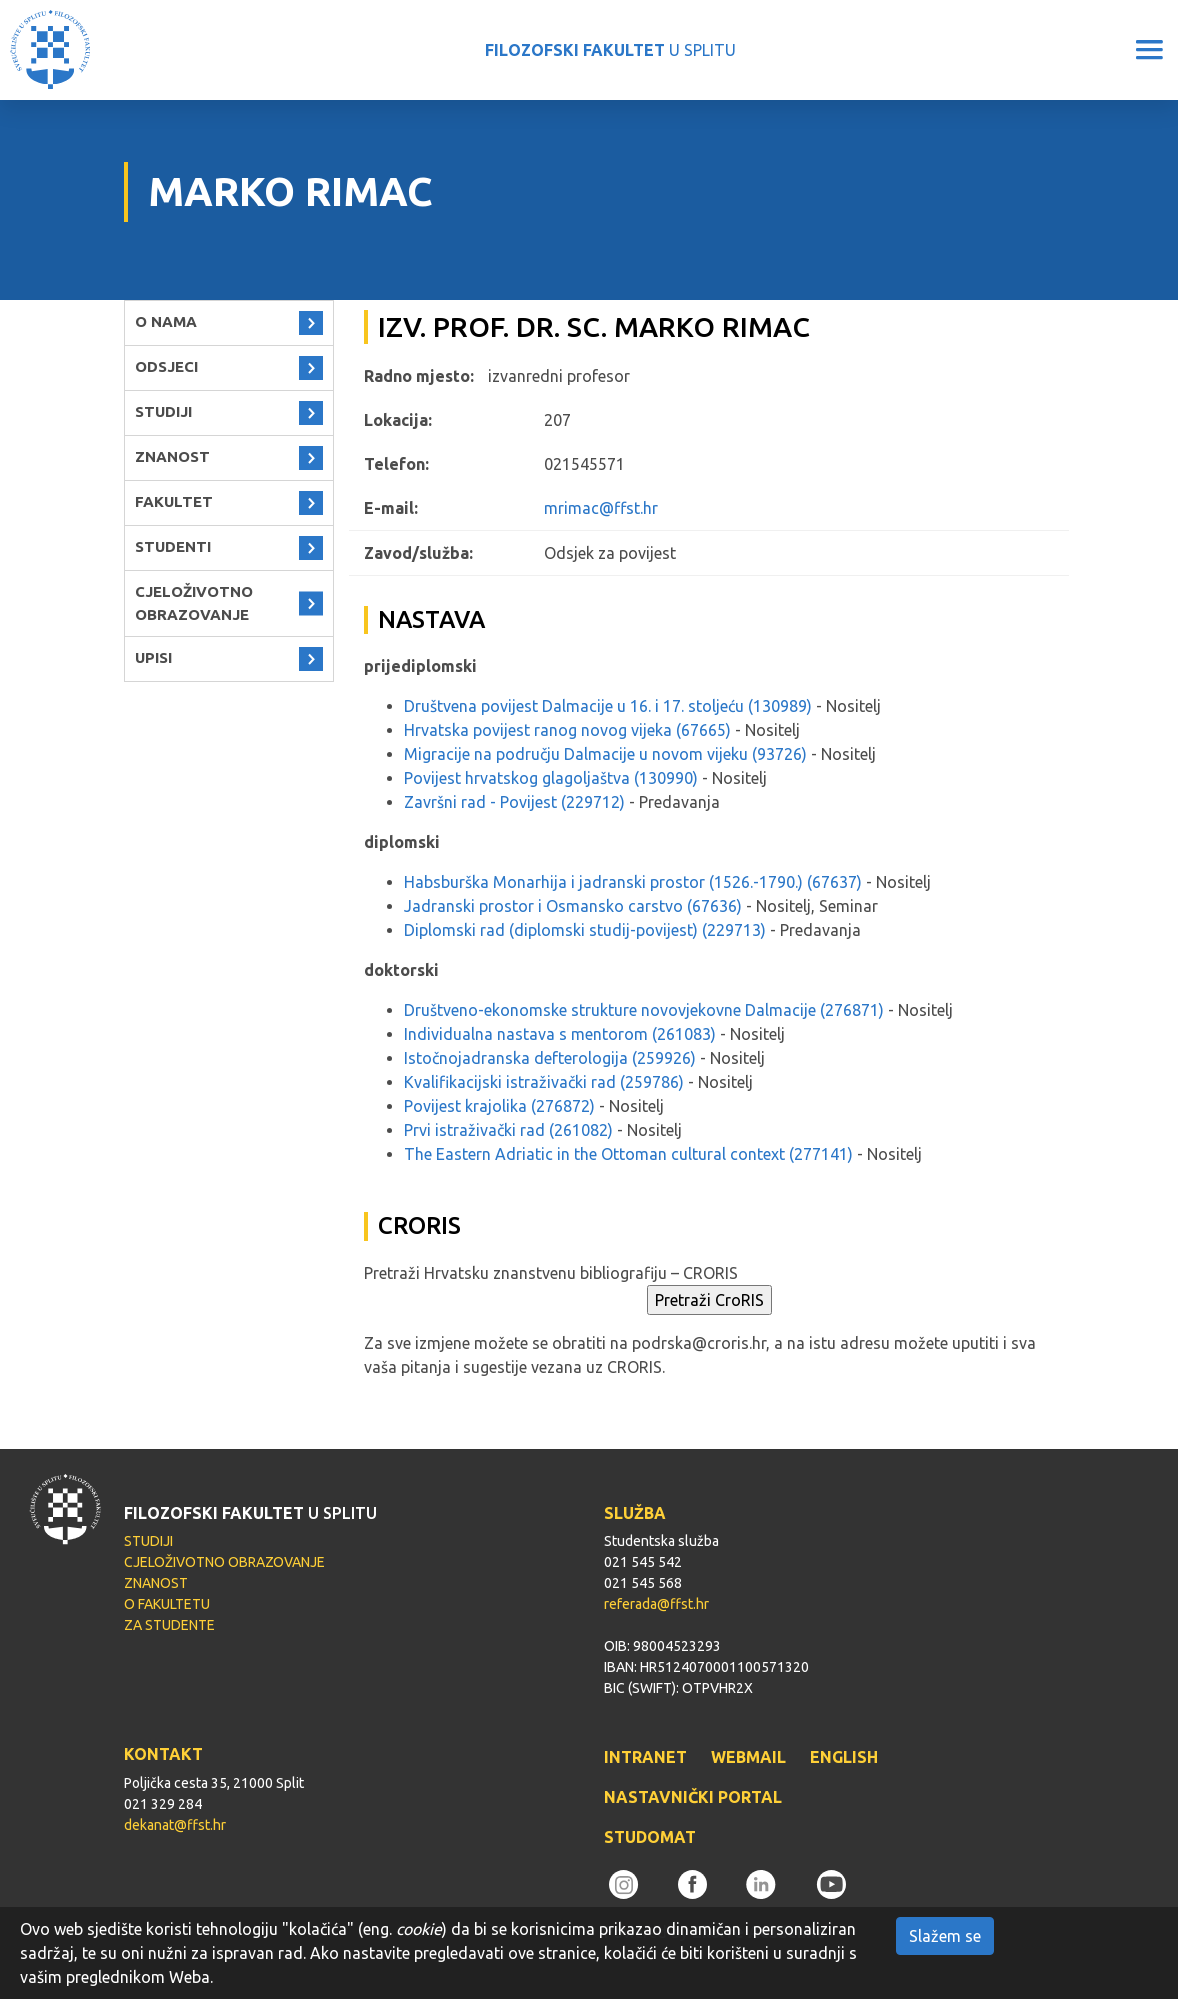 The image size is (1178, 1999). I want to click on FAKULTET, so click(174, 501).